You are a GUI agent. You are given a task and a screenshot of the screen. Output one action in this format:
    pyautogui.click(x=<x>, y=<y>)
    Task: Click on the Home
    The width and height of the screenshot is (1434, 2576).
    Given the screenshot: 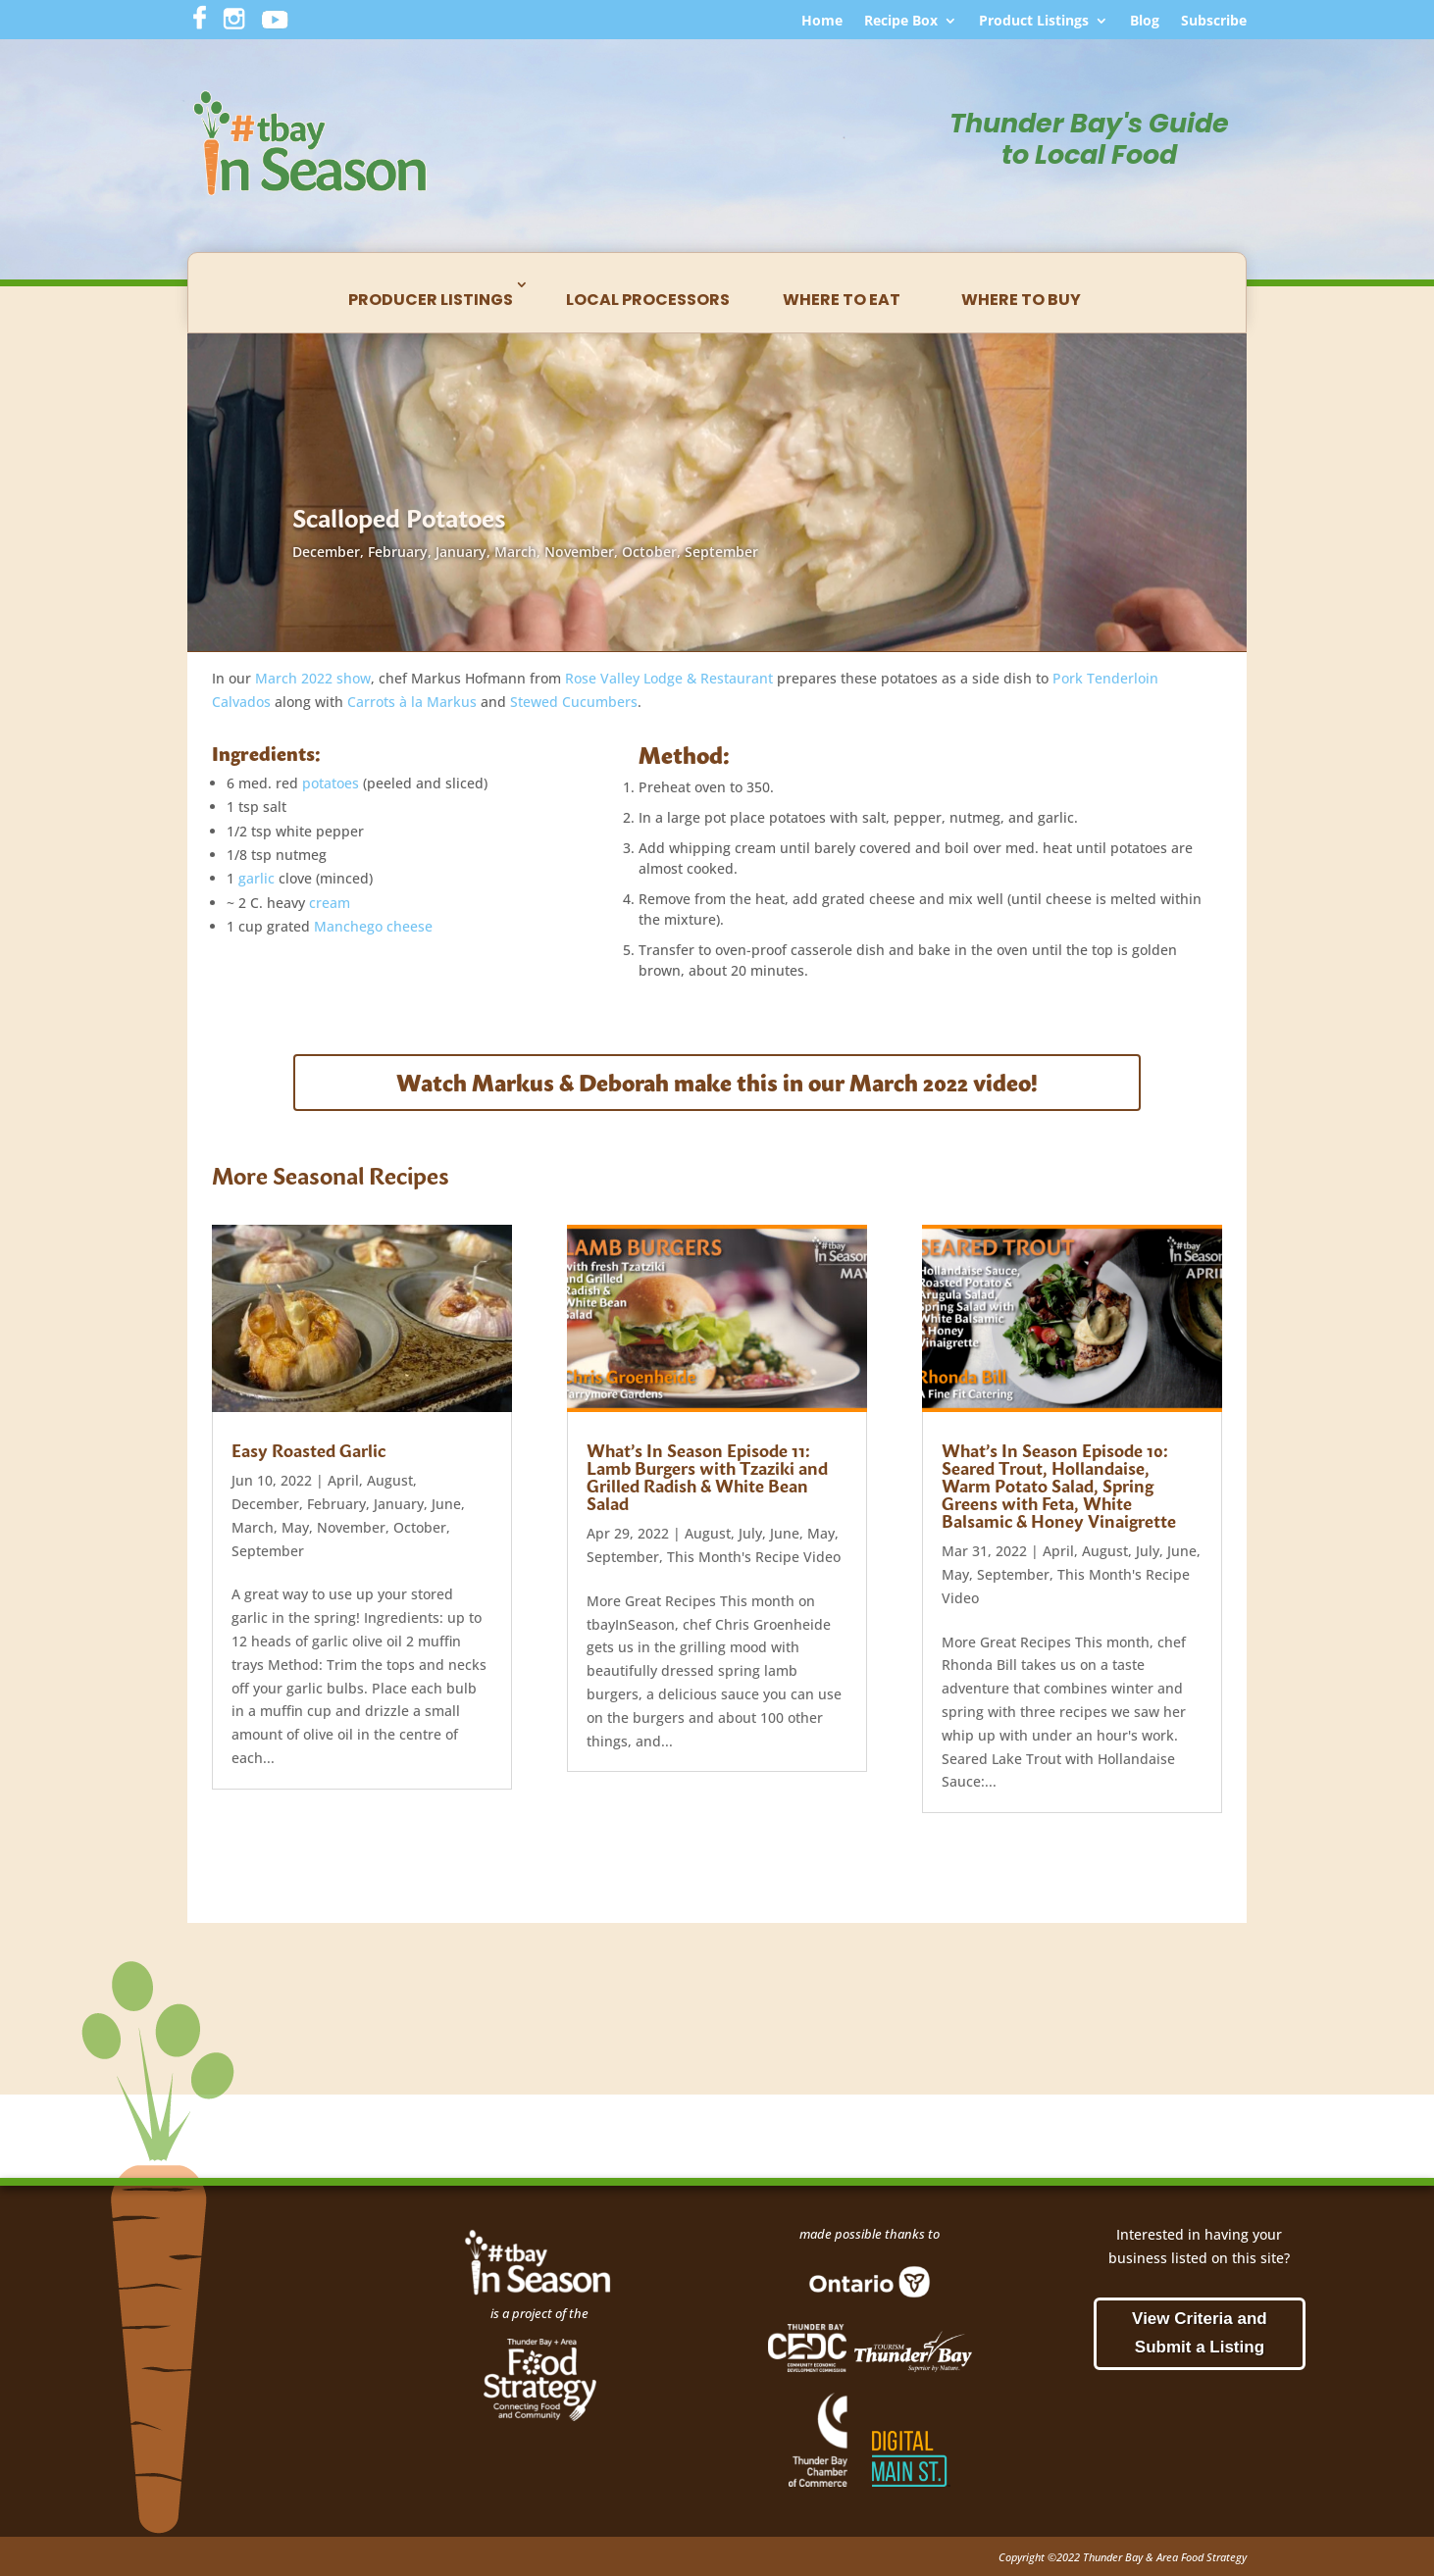 What is the action you would take?
    pyautogui.click(x=822, y=21)
    